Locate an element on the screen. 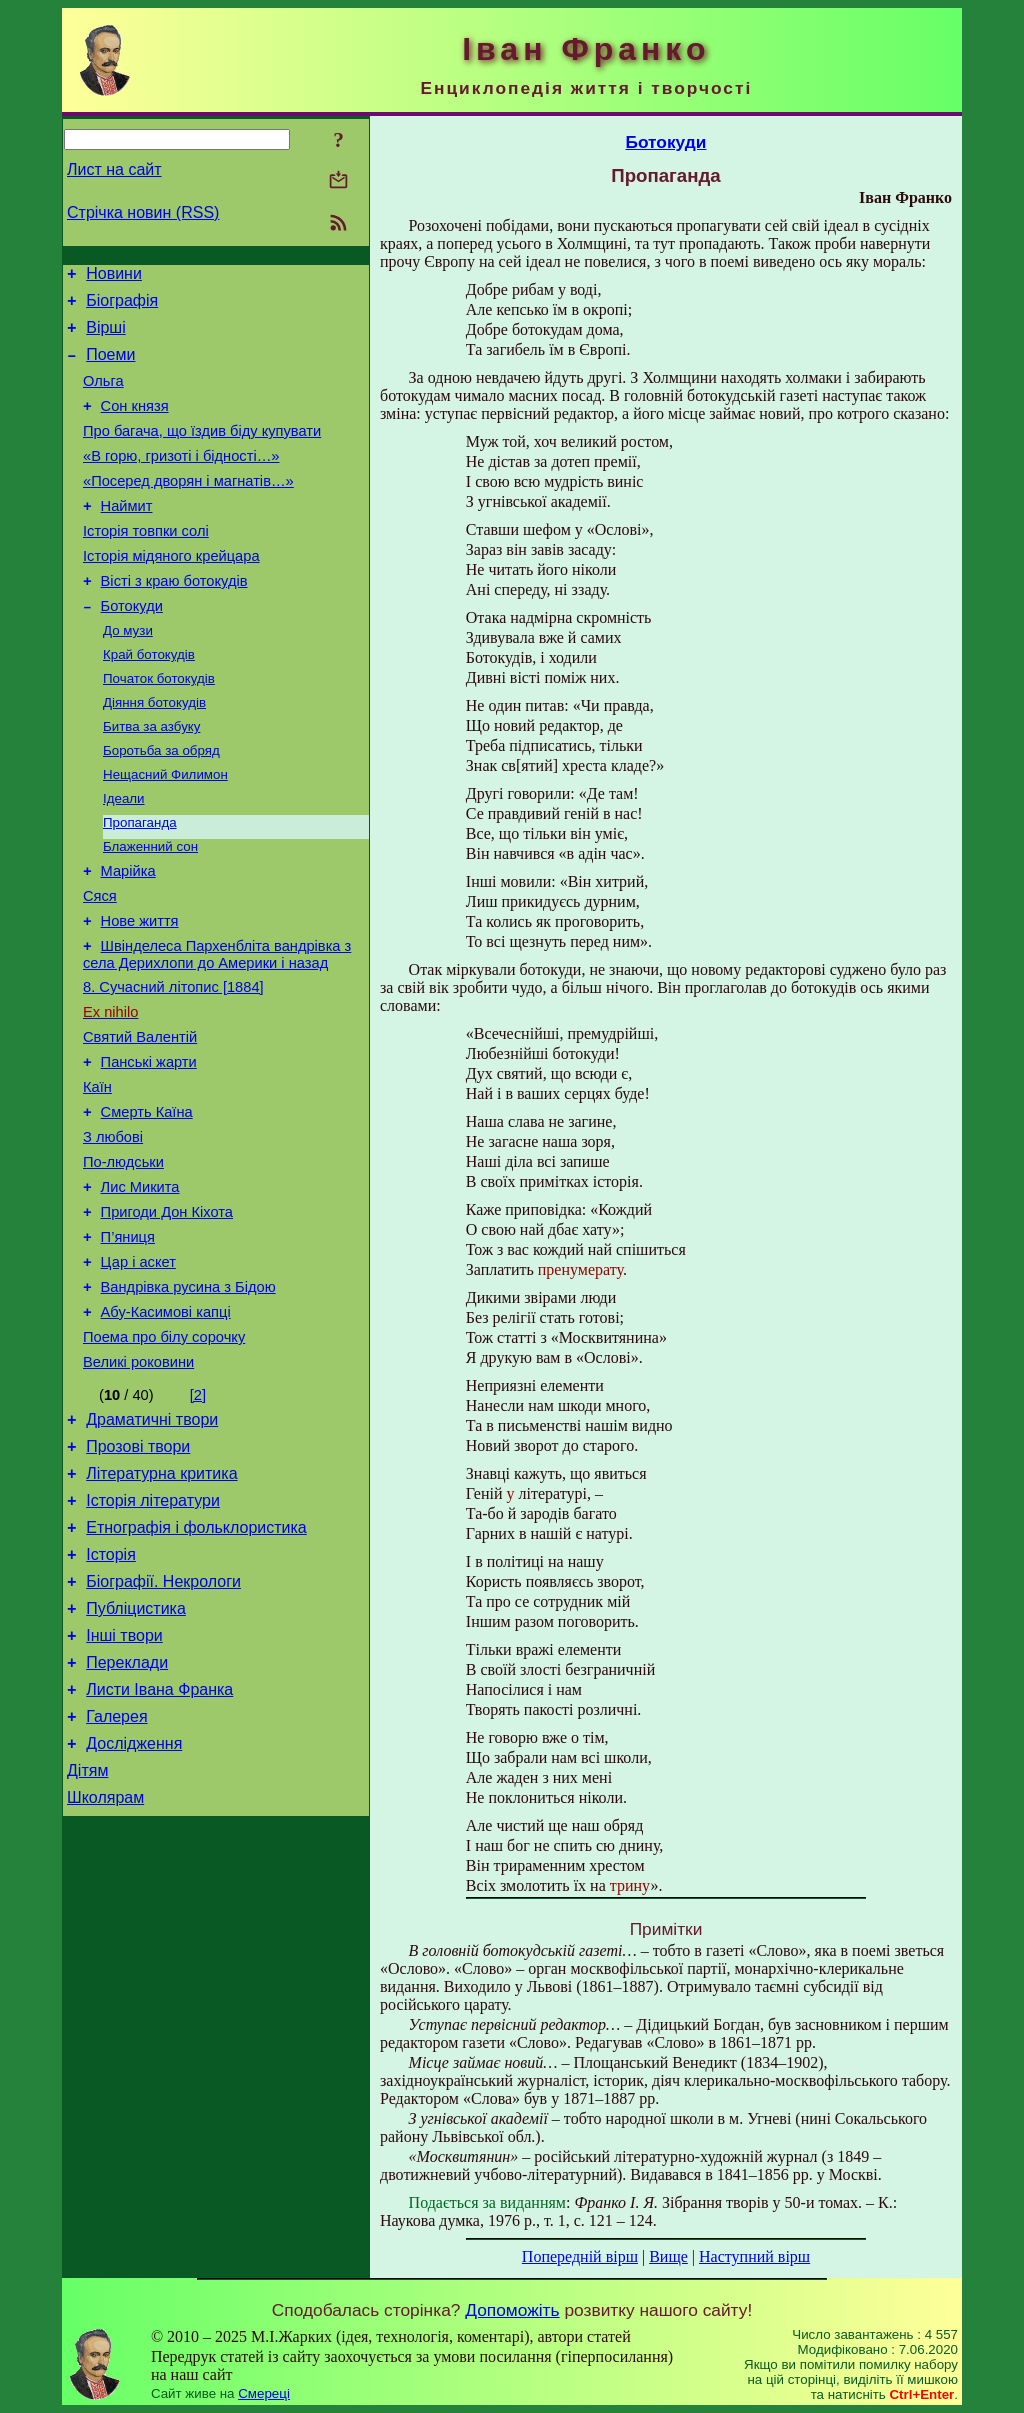 Image resolution: width=1024 pixels, height=2413 pixels. Новини is located at coordinates (114, 276).